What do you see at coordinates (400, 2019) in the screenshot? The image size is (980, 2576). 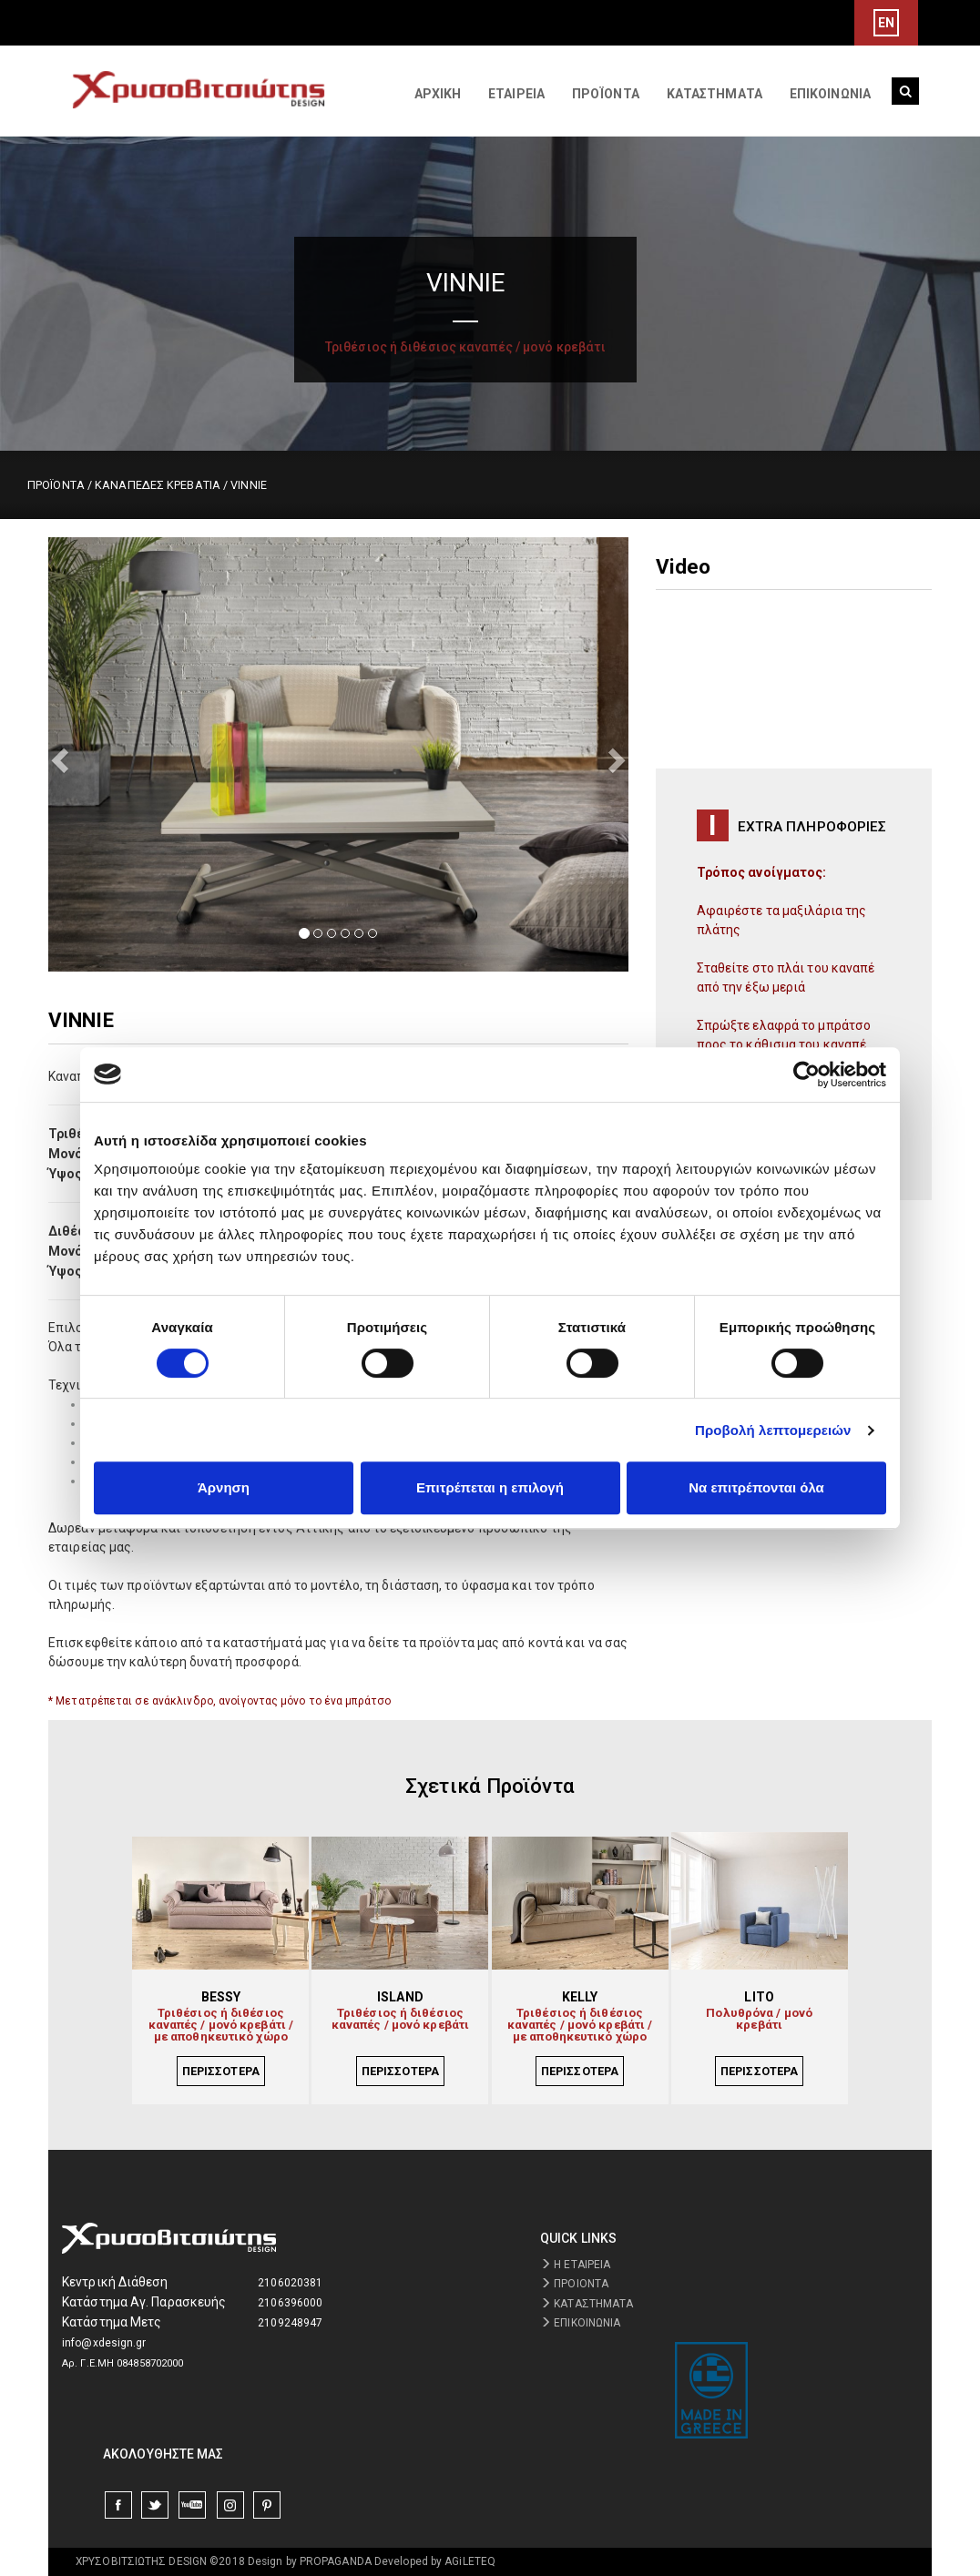 I see `Τριθέσιος ή διθέσιος καναπές / μονό κρεβάτι` at bounding box center [400, 2019].